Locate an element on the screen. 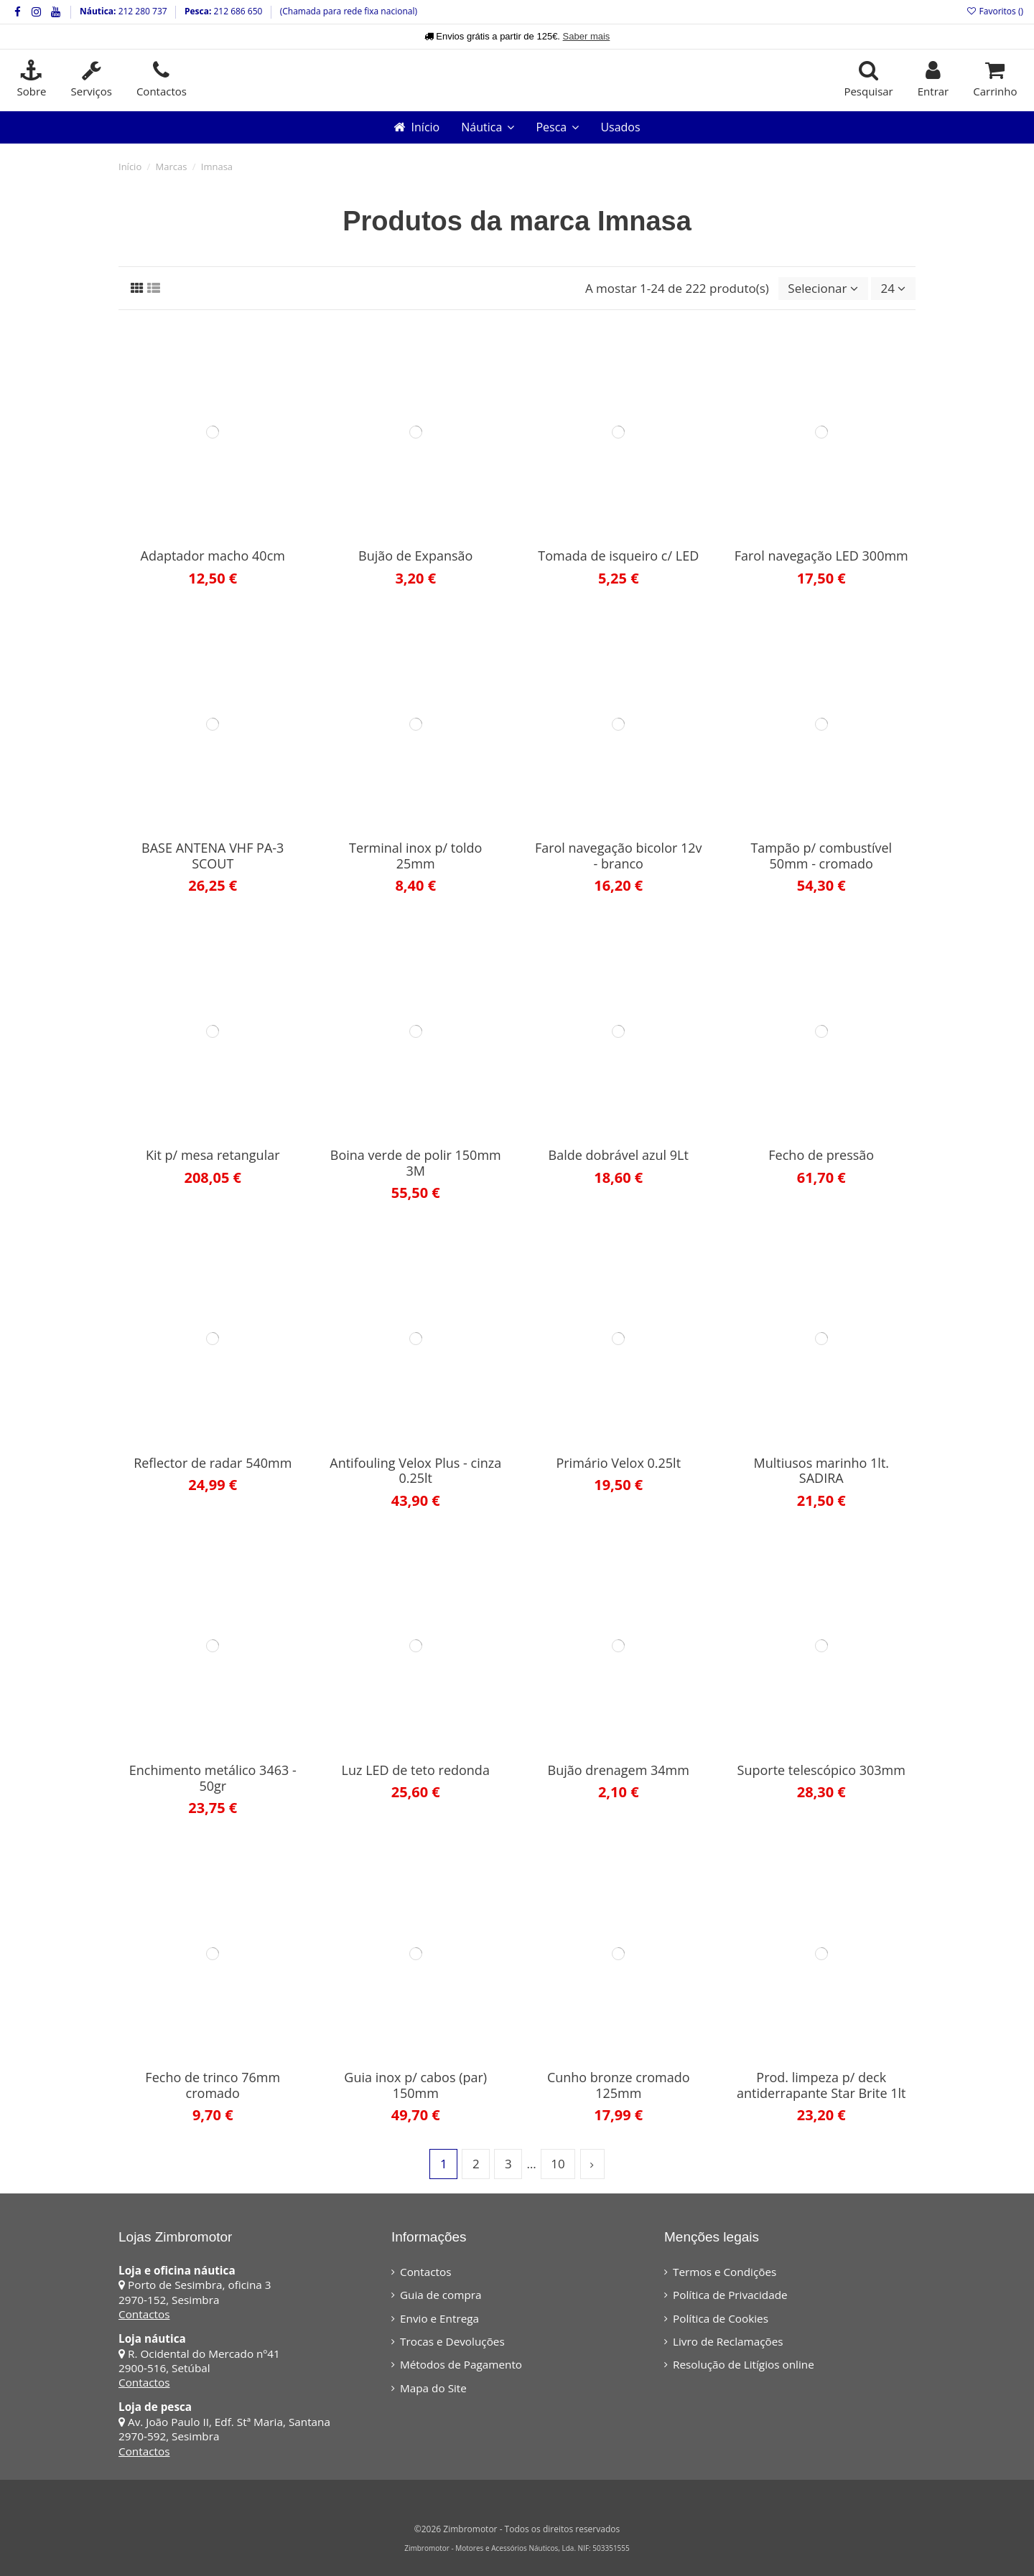 This screenshot has height=2576, width=1034. 212 280 737 is located at coordinates (141, 11).